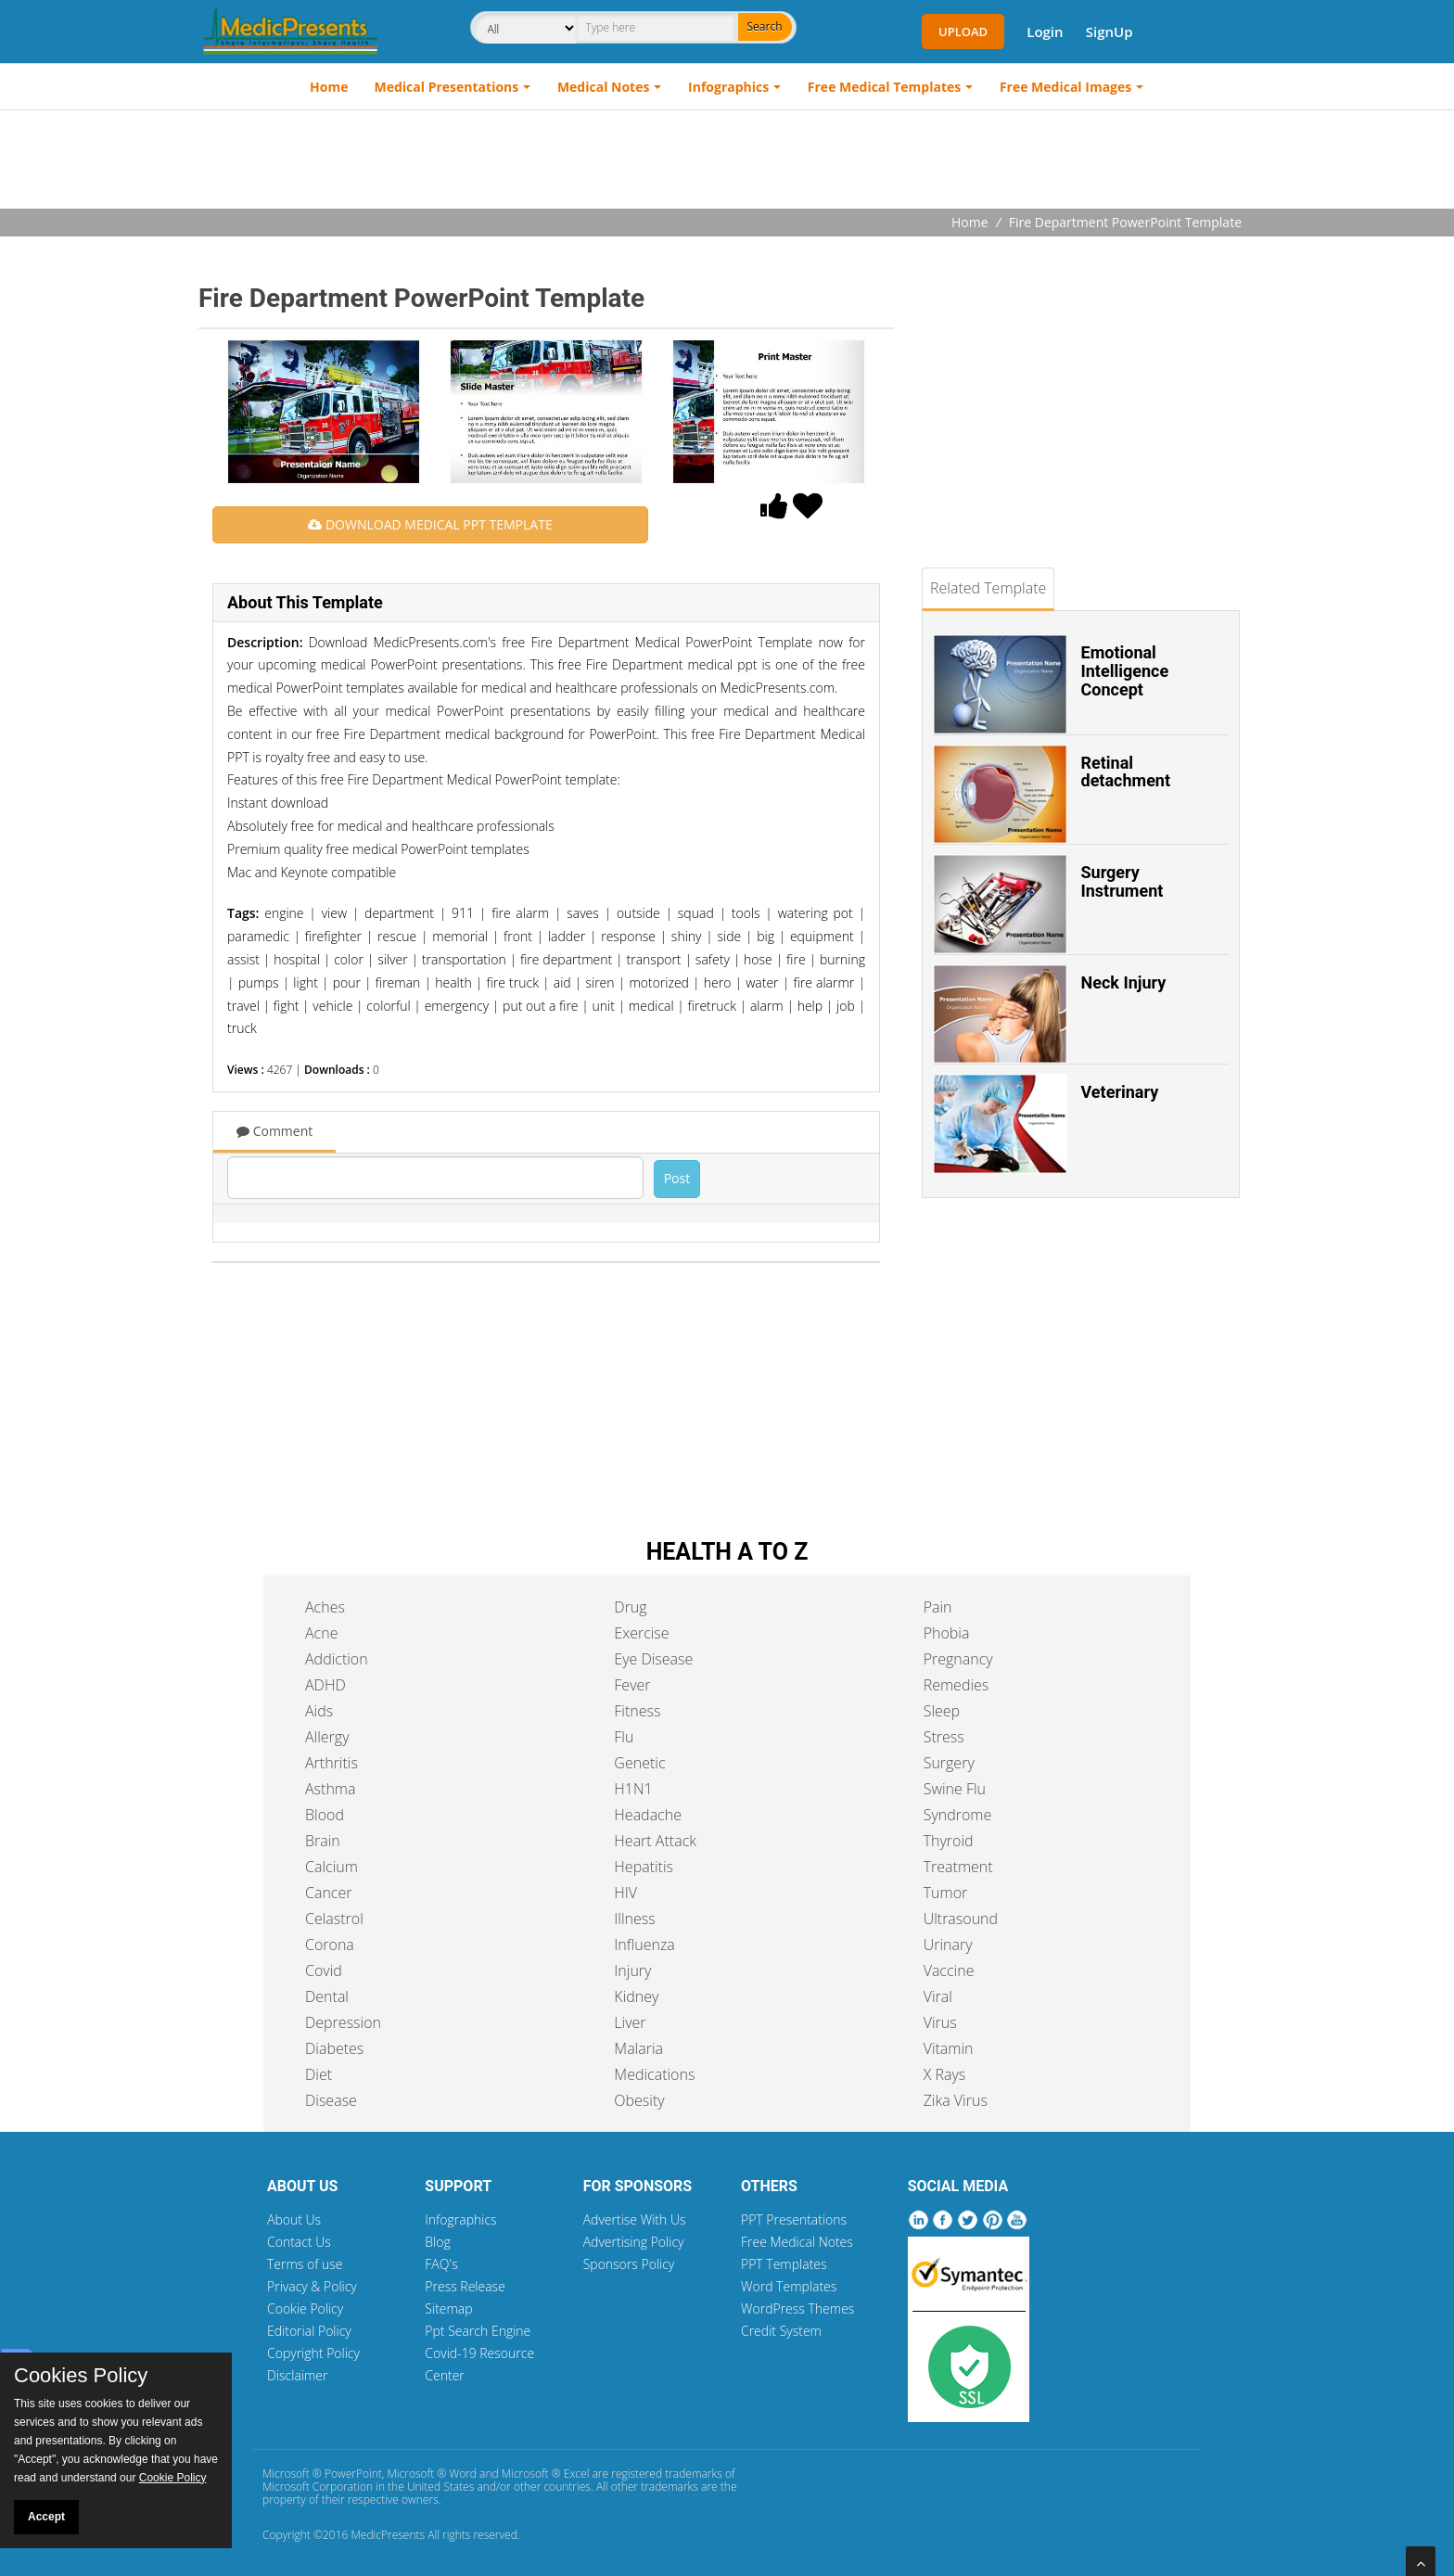 The image size is (1454, 2576). What do you see at coordinates (388, 2535) in the screenshot?
I see `MedicPresents` at bounding box center [388, 2535].